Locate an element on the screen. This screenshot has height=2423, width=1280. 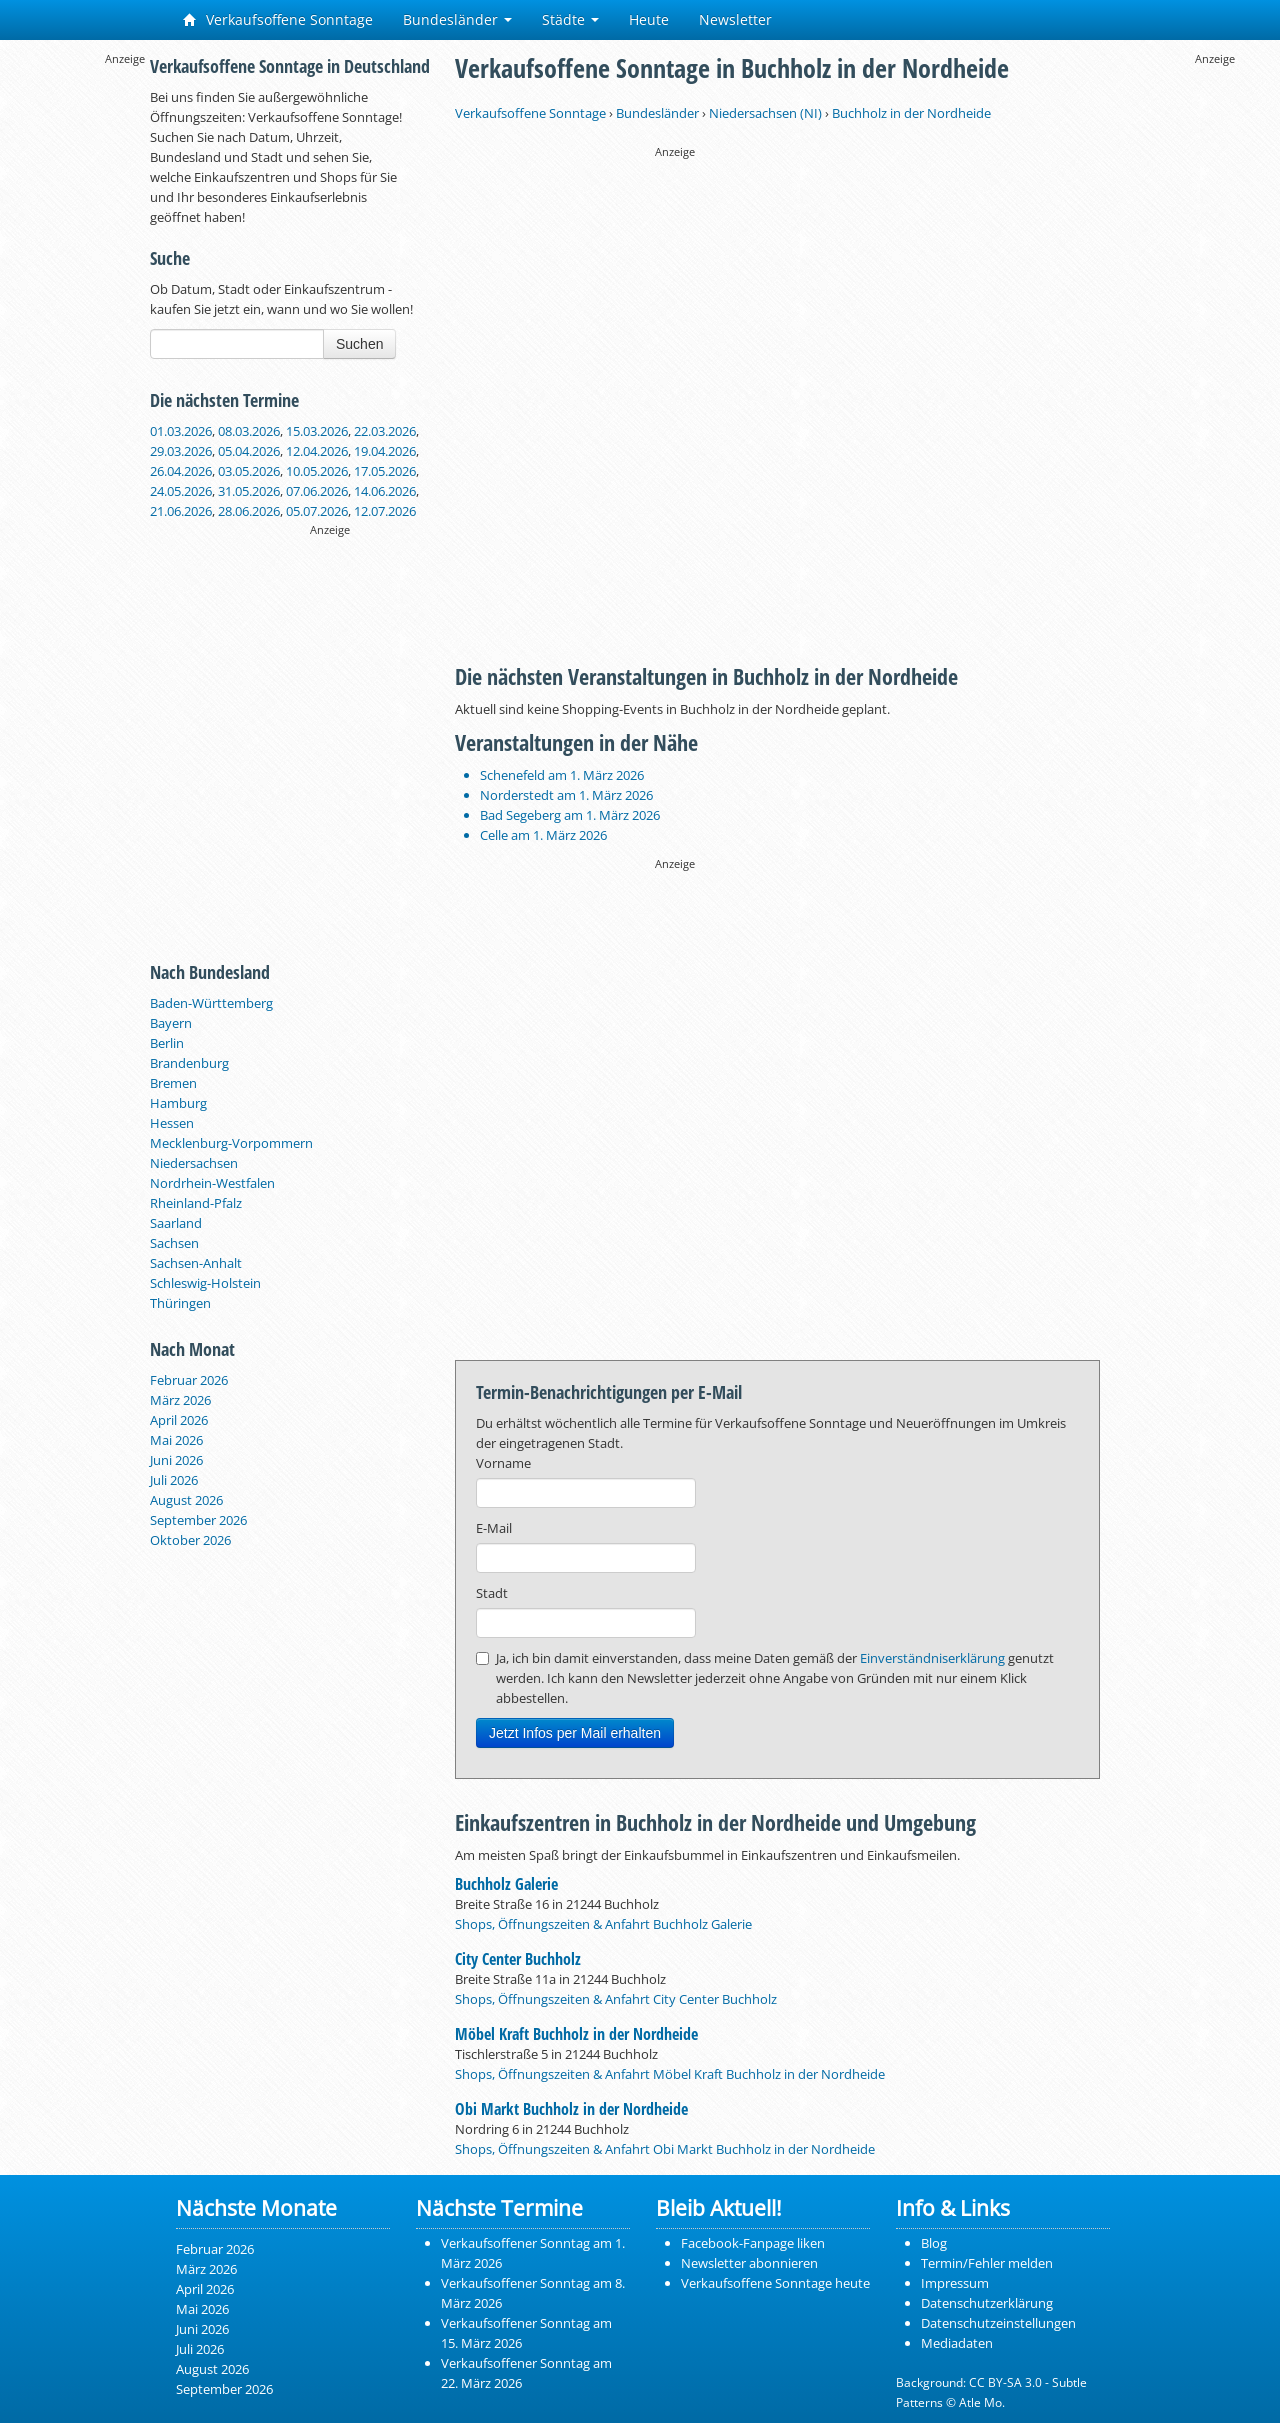
Obi Markt Buchholz in der Nordheide is located at coordinates (571, 2109).